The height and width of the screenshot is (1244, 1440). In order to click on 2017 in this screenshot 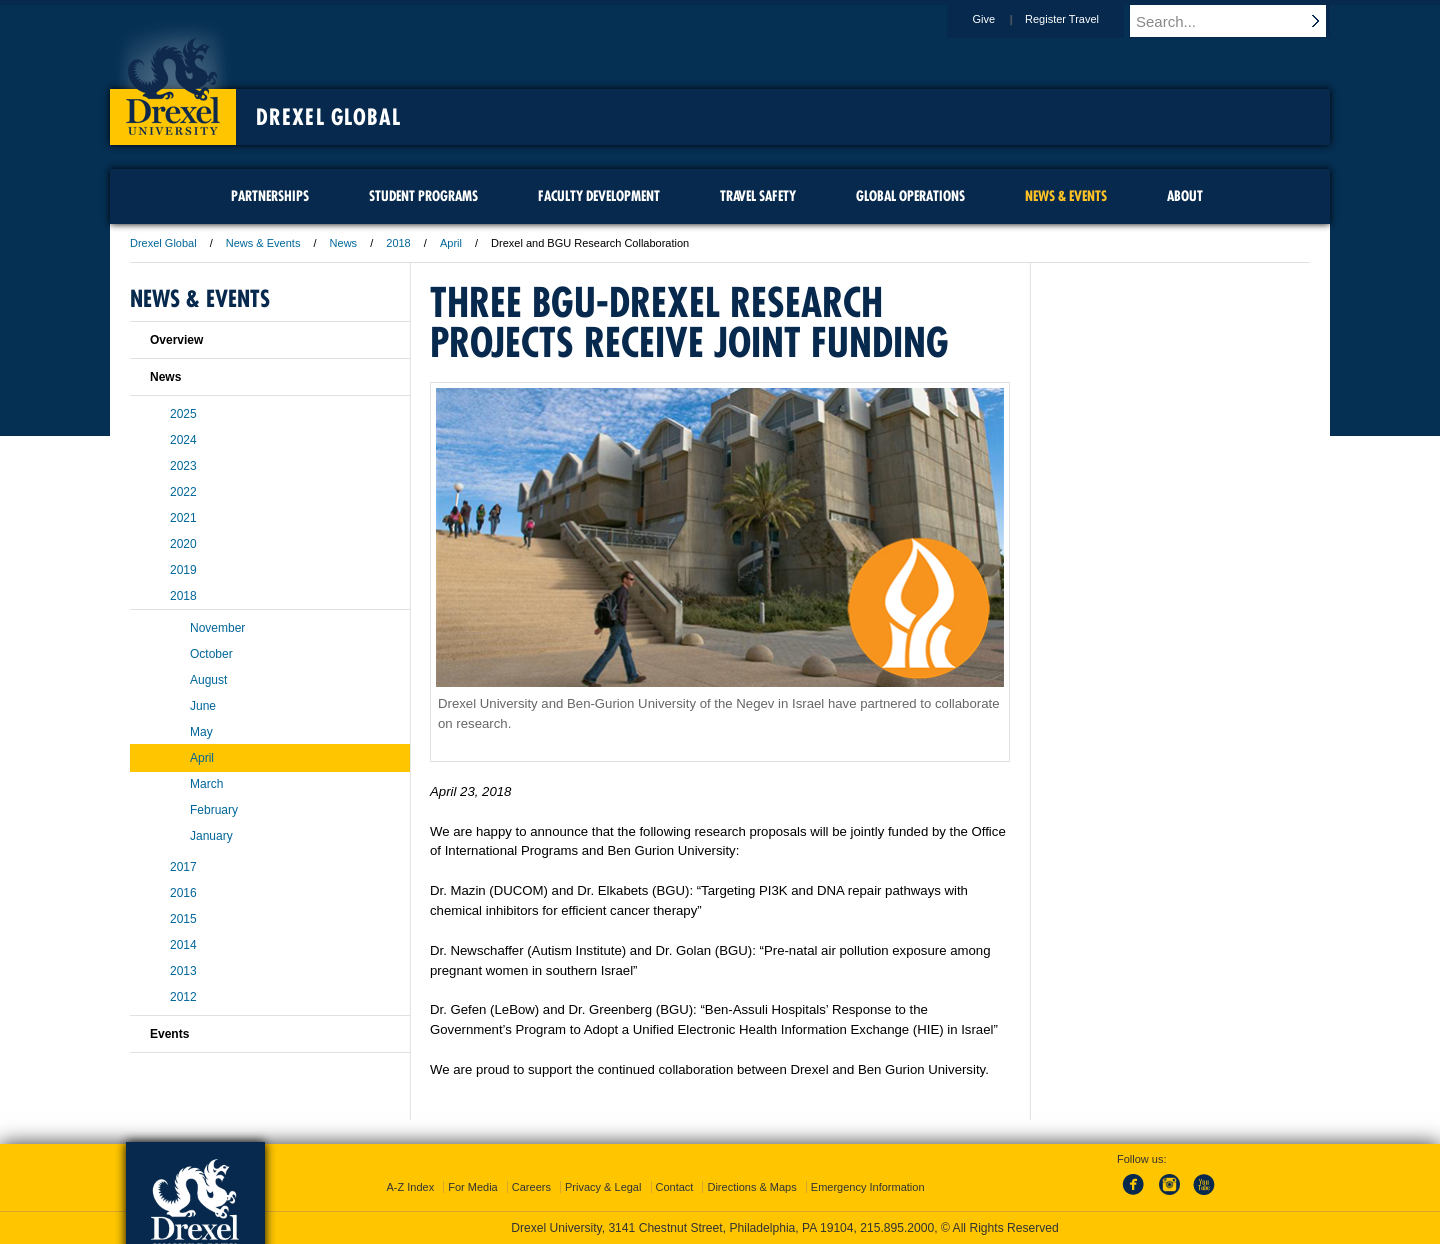, I will do `click(183, 867)`.